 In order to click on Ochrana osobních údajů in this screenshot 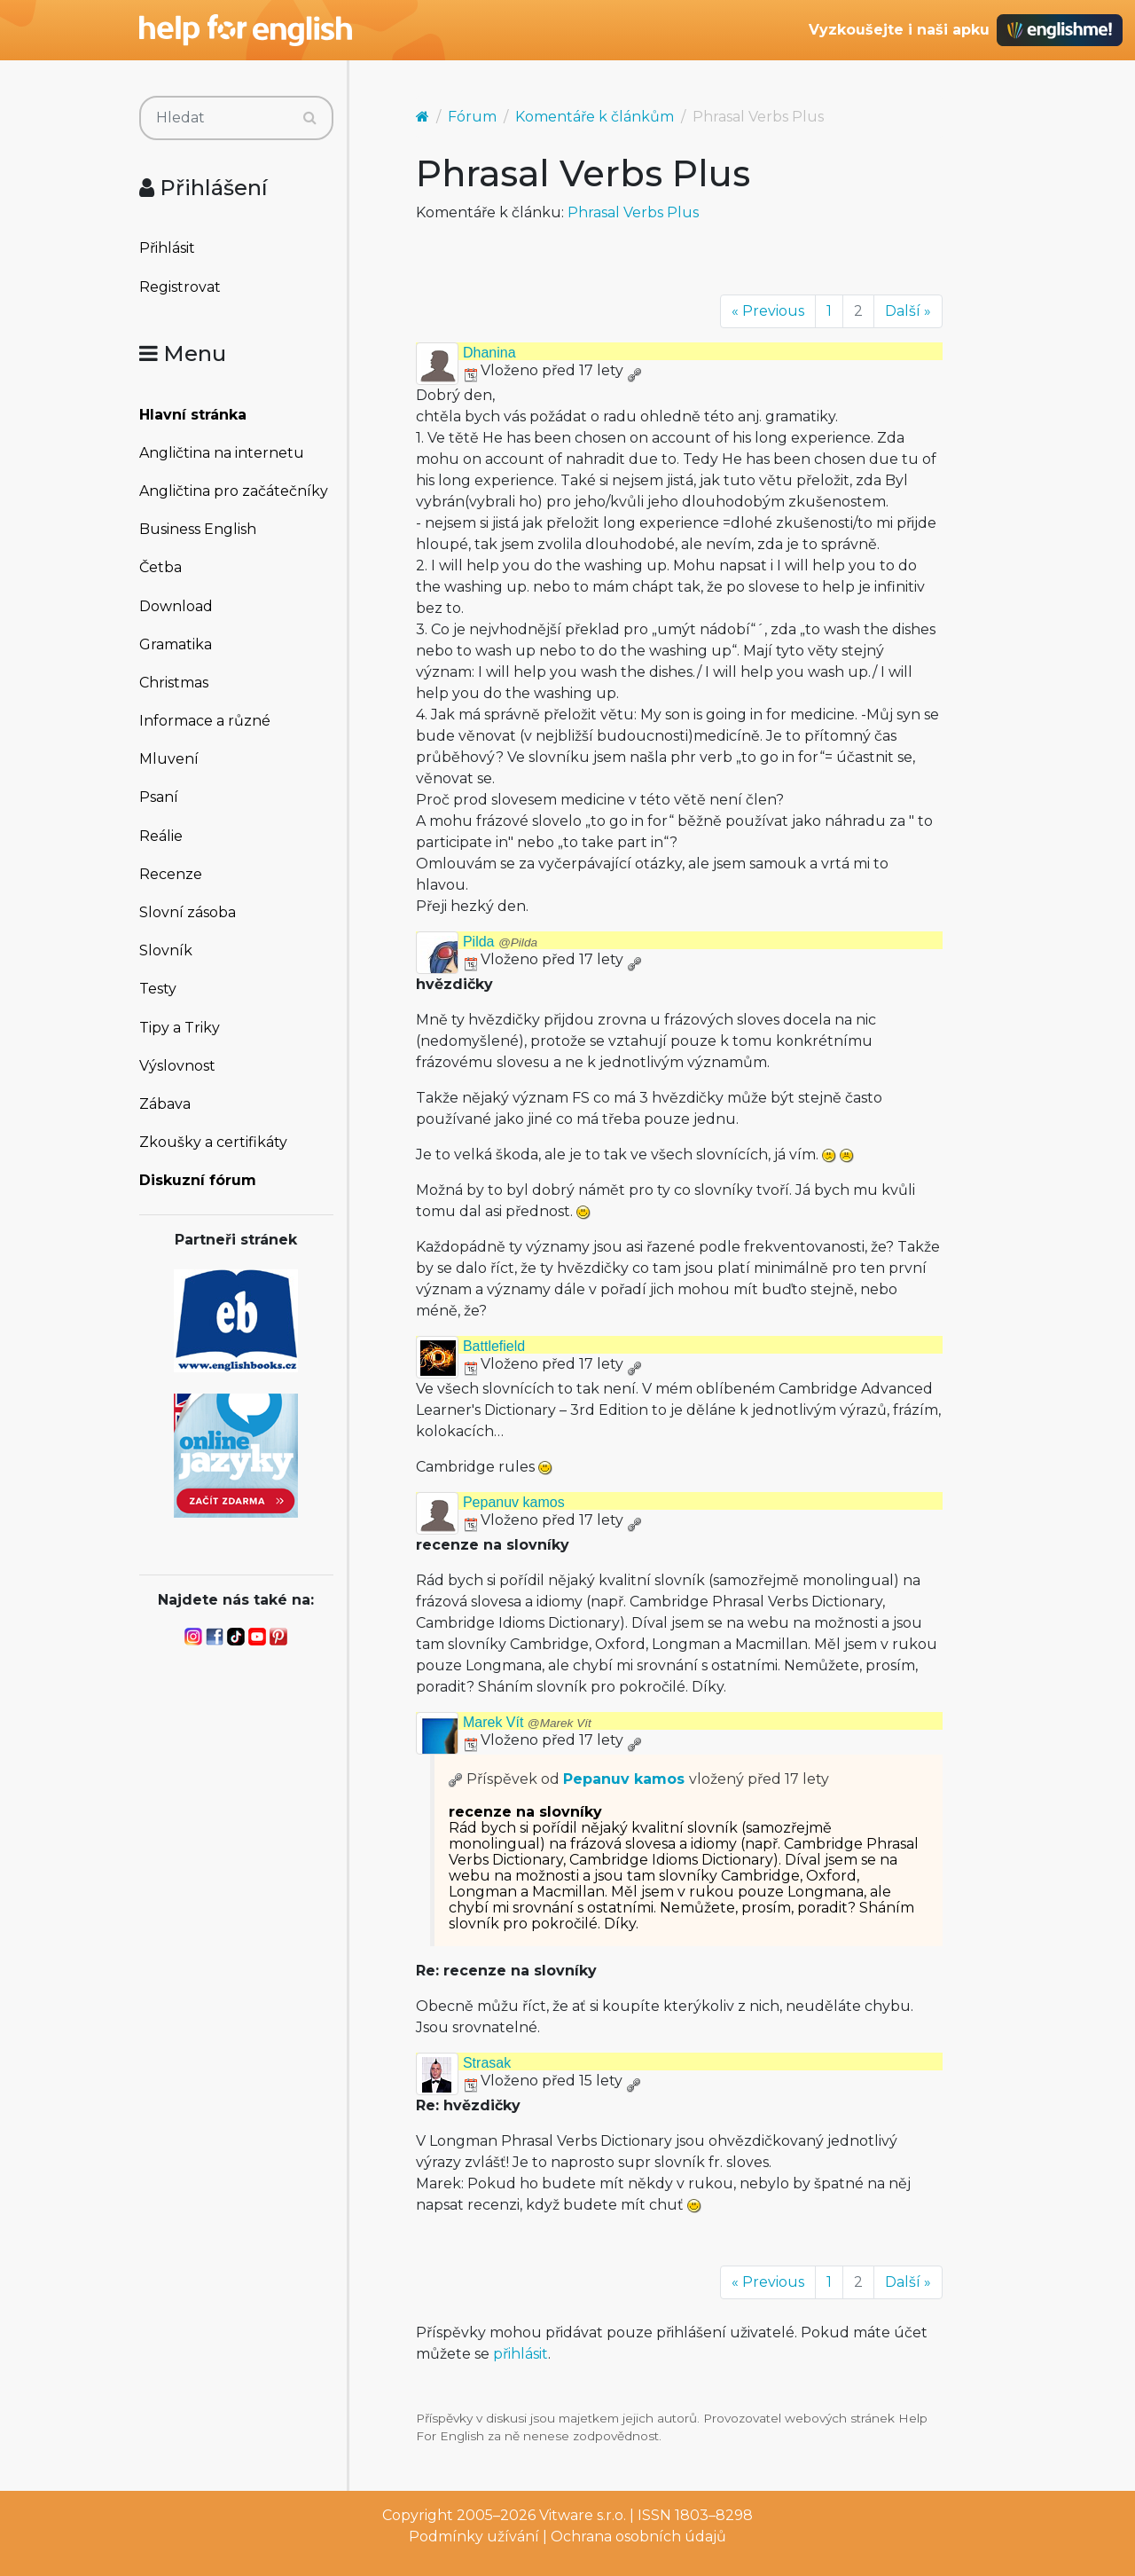, I will do `click(638, 2536)`.